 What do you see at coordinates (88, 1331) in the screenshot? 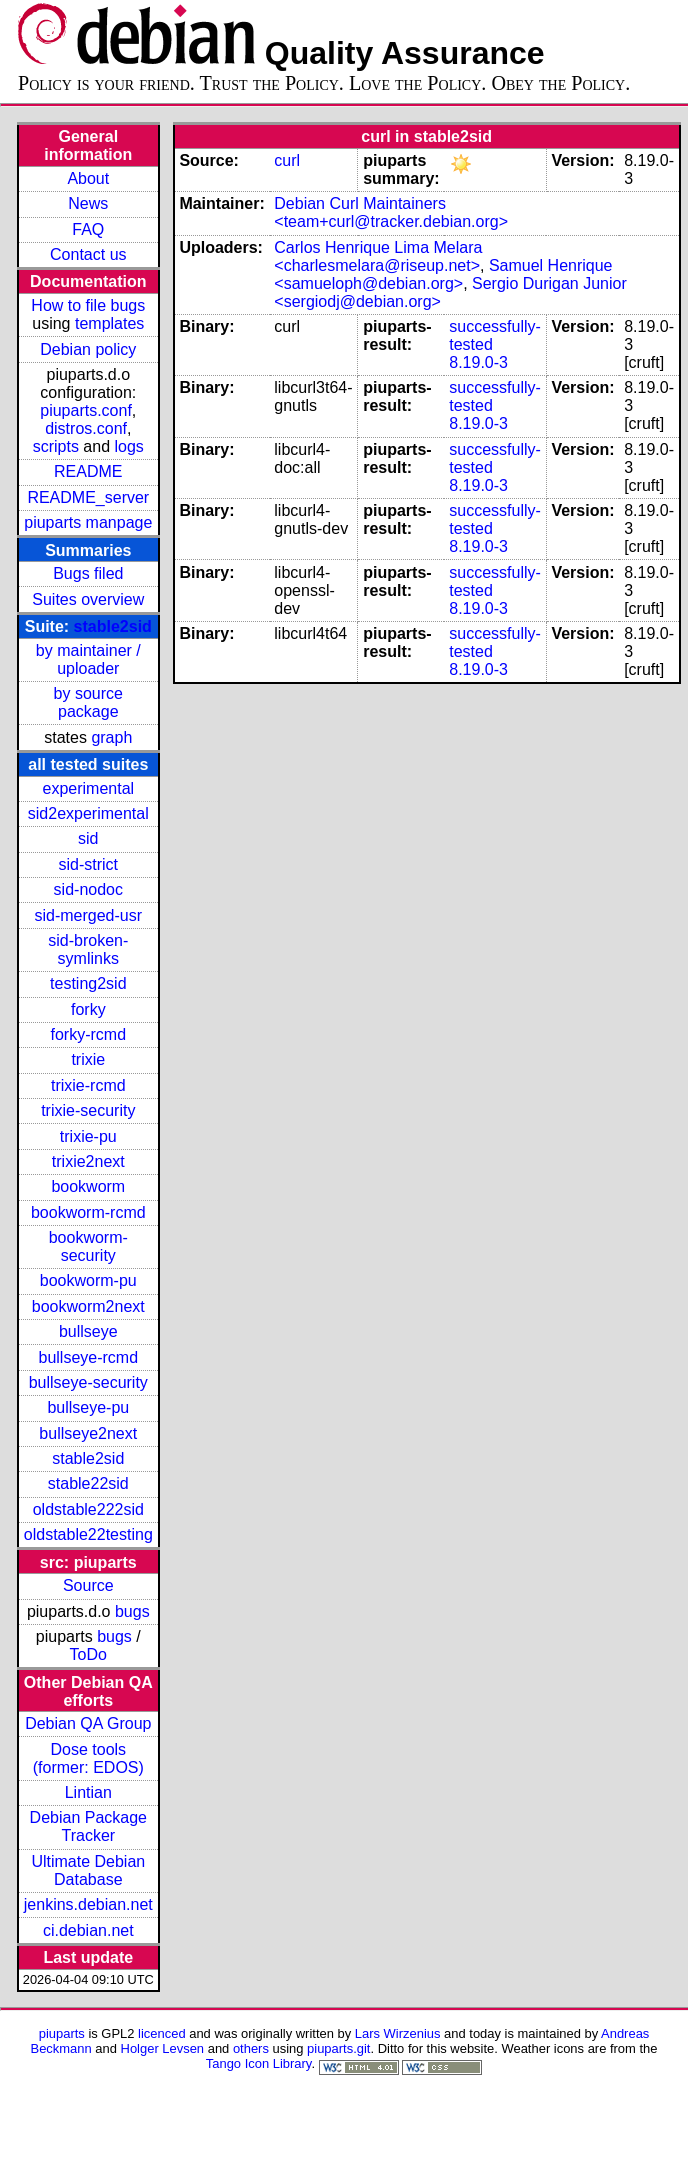
I see `bullseye` at bounding box center [88, 1331].